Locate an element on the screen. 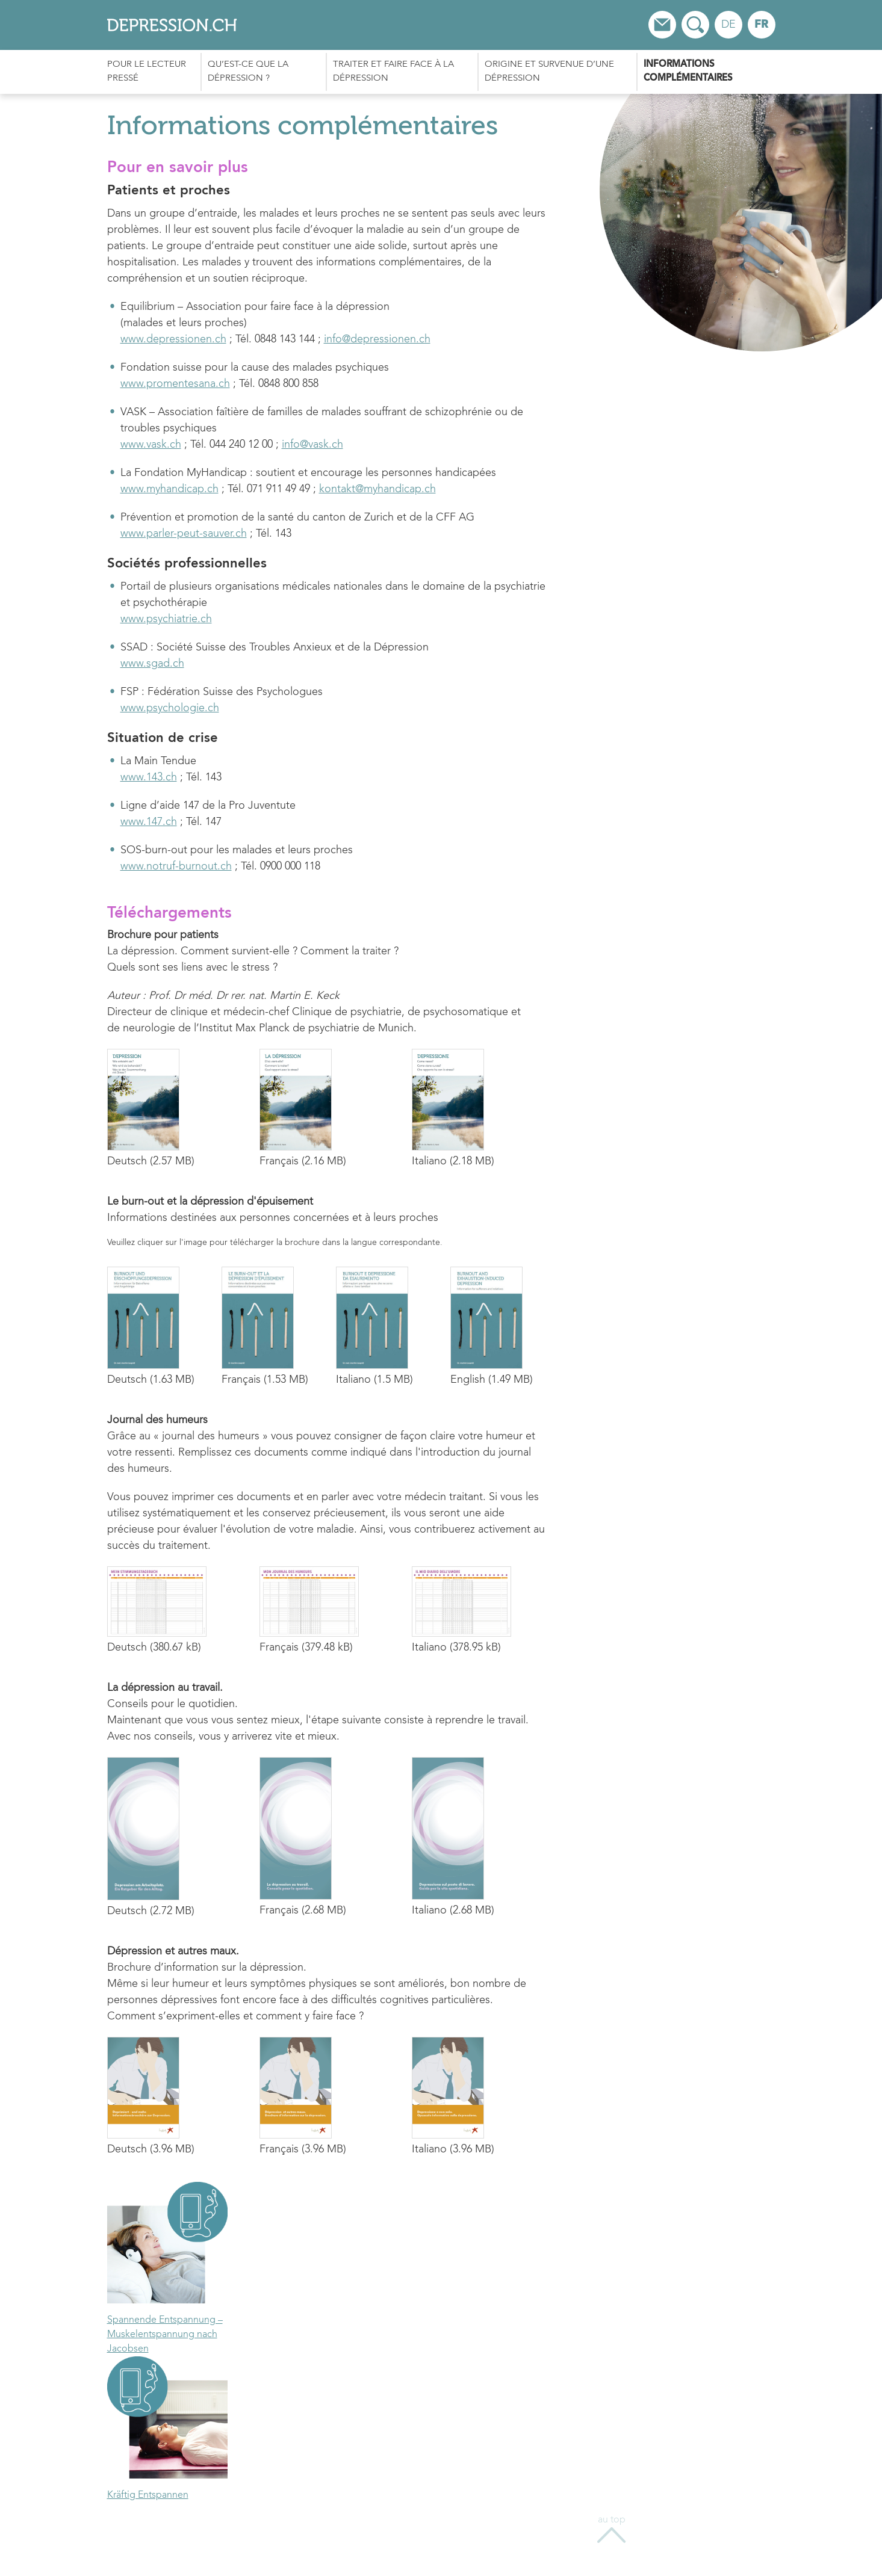 The height and width of the screenshot is (2576, 882). Traiter et faire face à la dépression is located at coordinates (393, 71).